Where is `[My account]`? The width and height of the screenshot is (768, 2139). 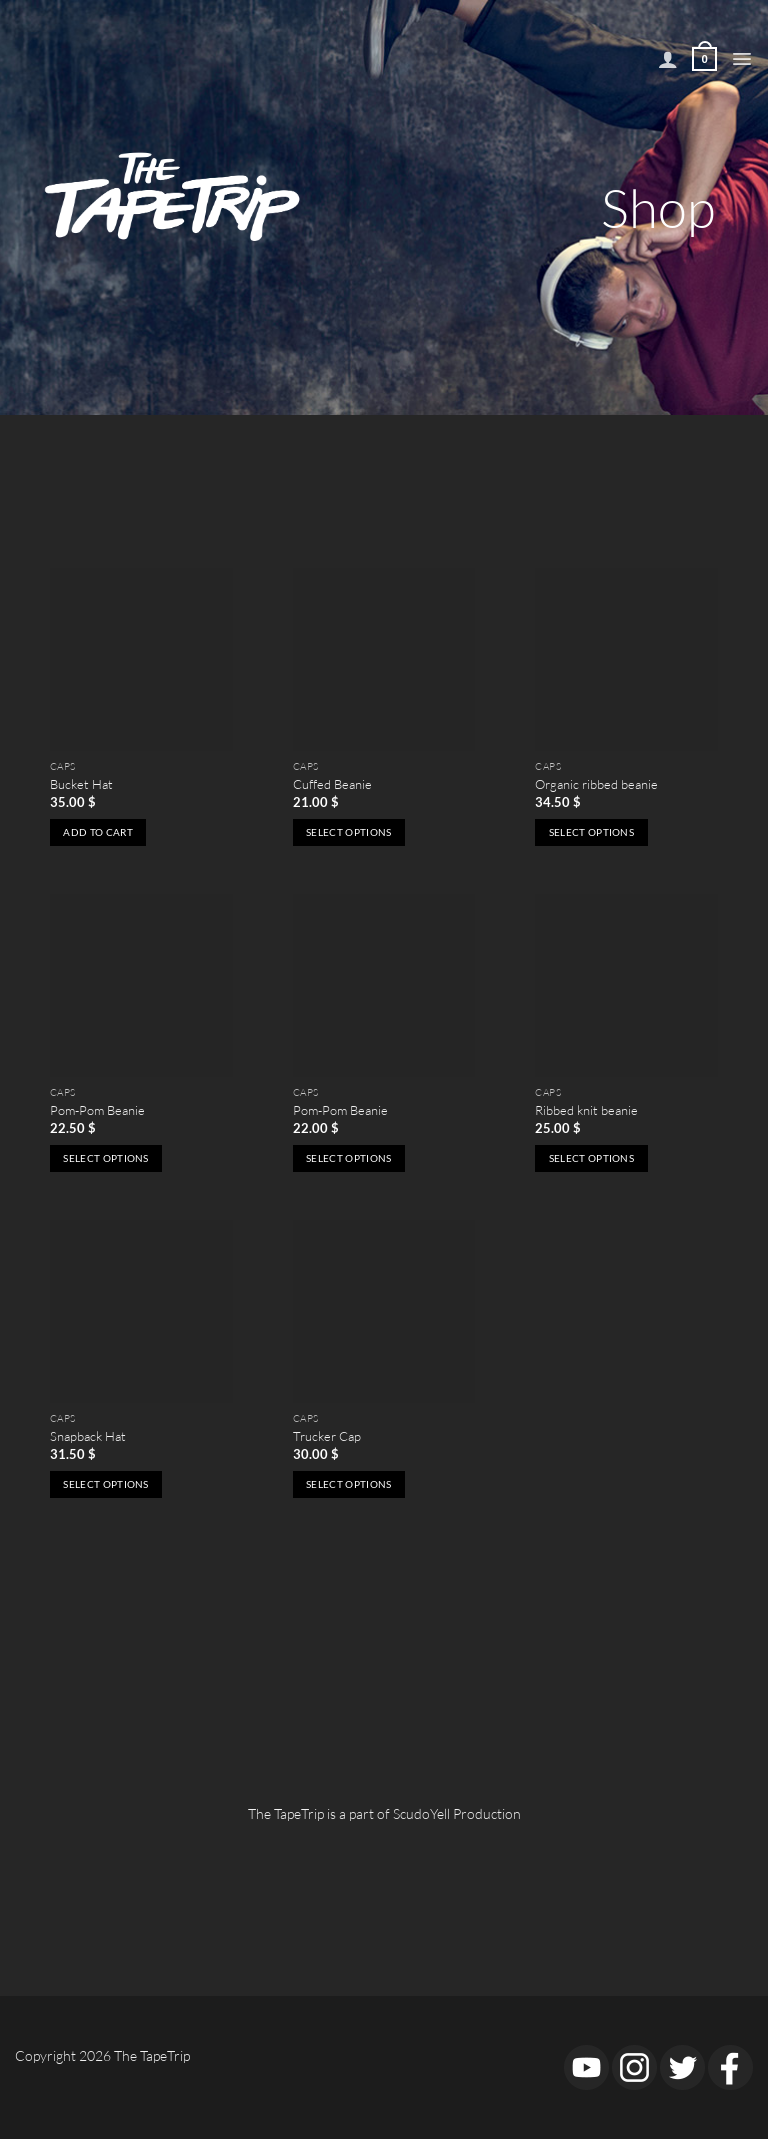 [My account] is located at coordinates (668, 59).